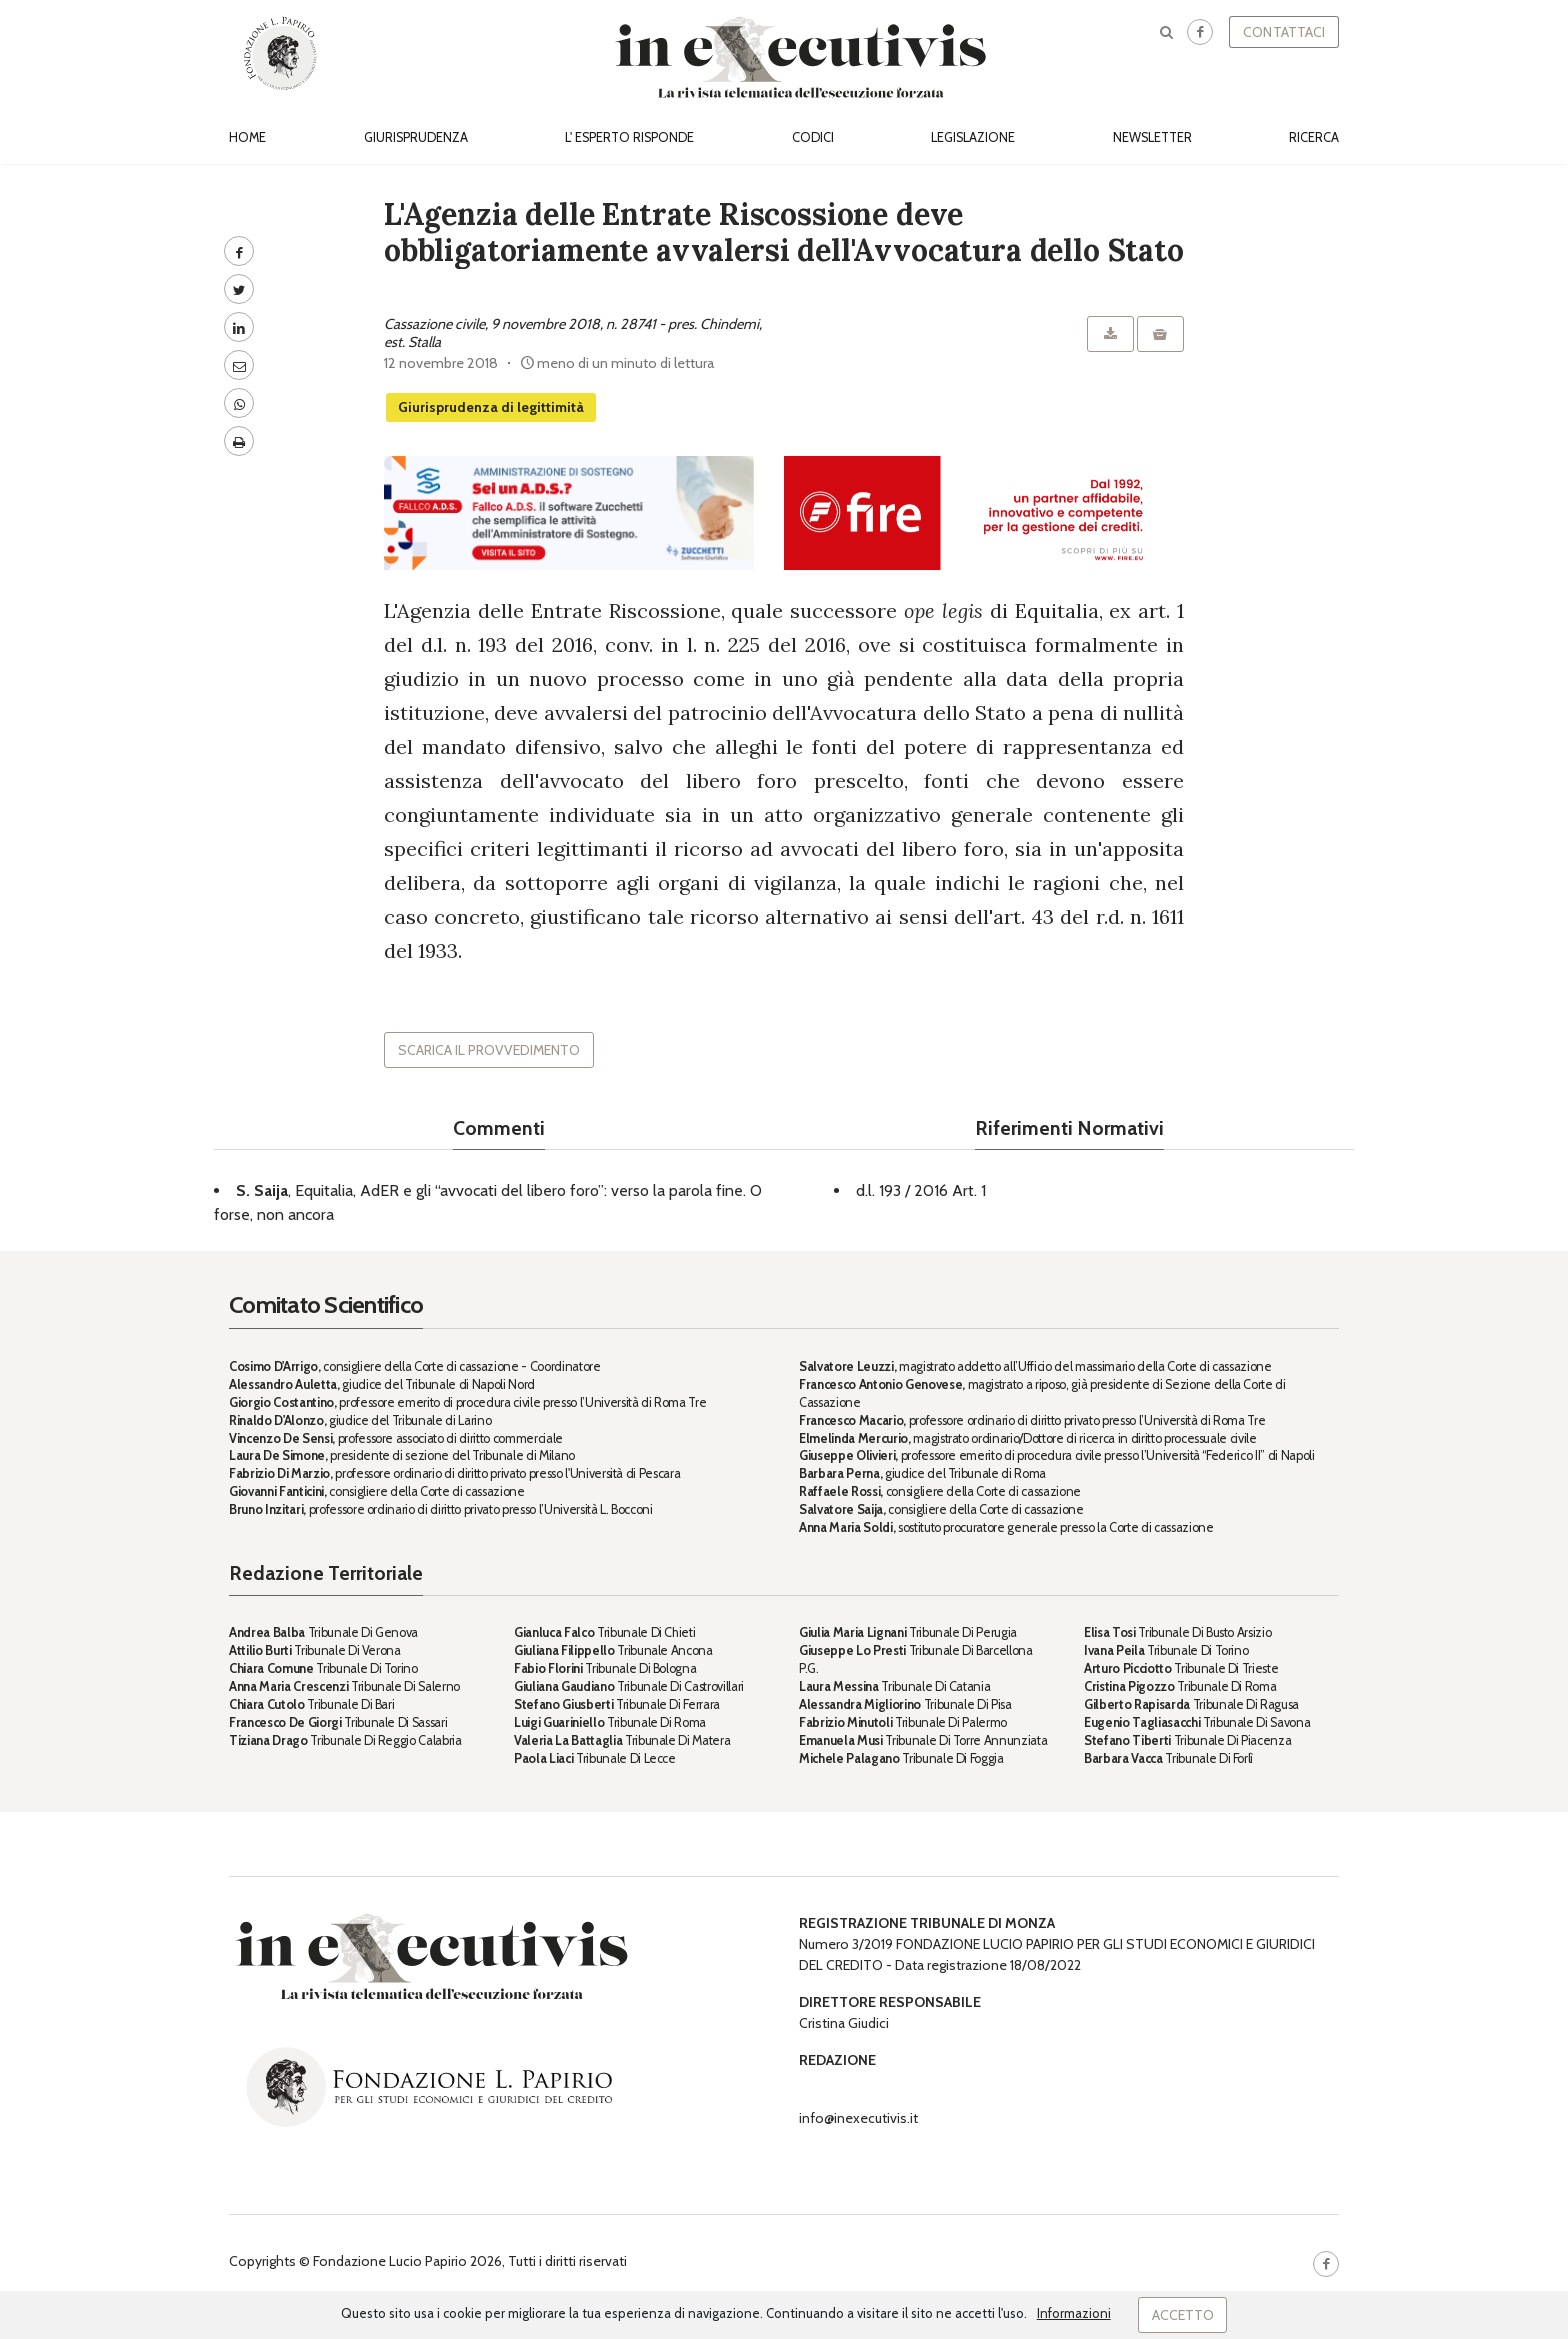  Describe the element at coordinates (1183, 2315) in the screenshot. I see `Accetto` at that location.